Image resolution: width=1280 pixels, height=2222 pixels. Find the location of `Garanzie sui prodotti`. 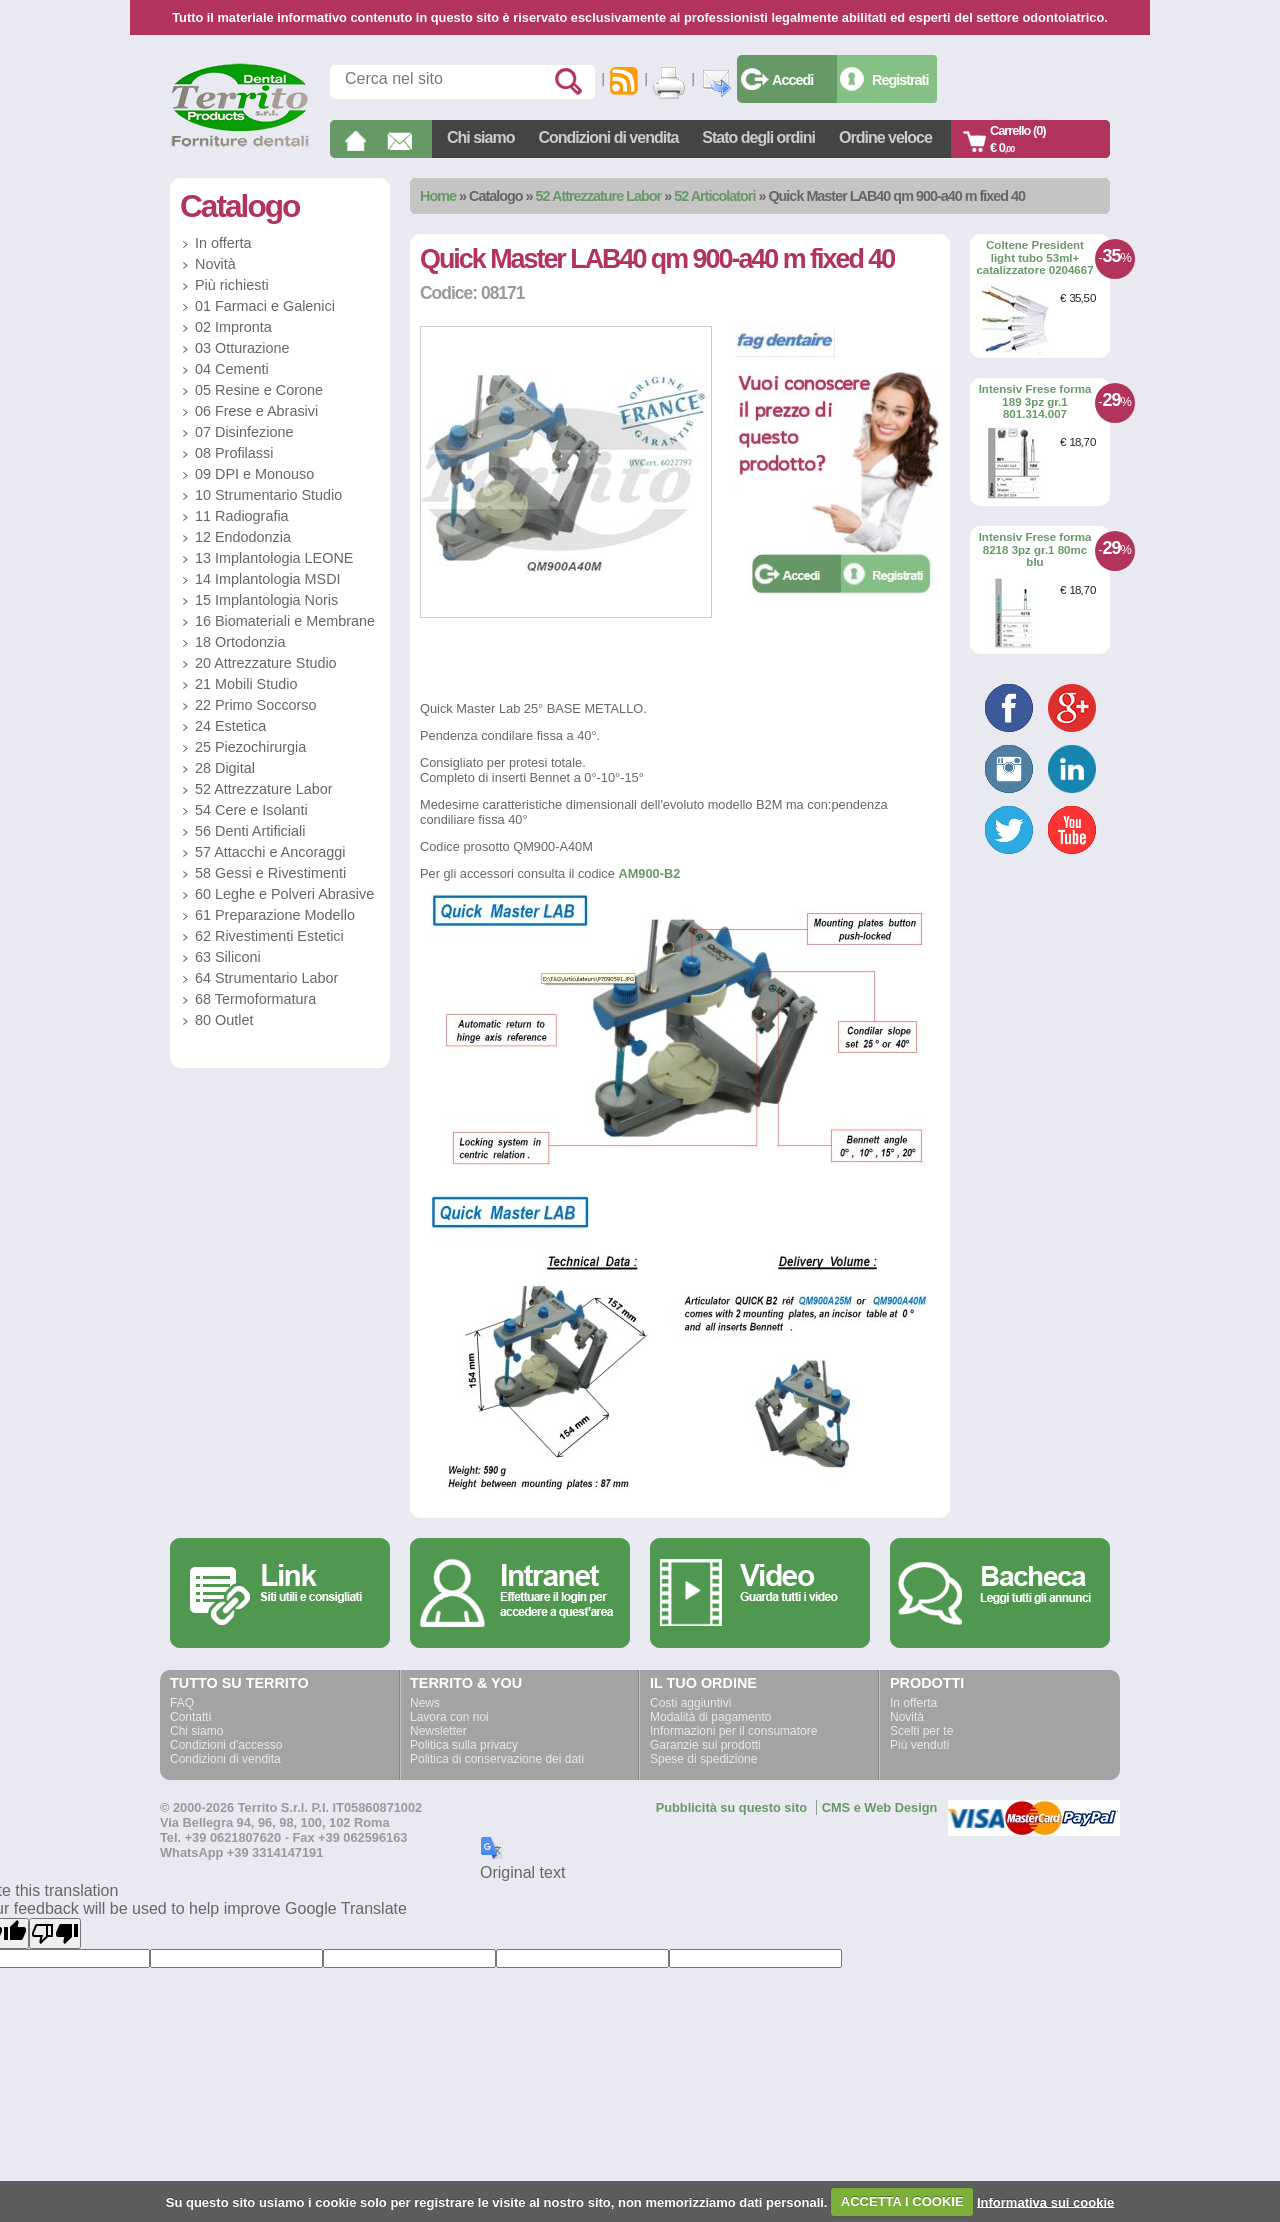

Garanzie sui prodotti is located at coordinates (705, 1745).